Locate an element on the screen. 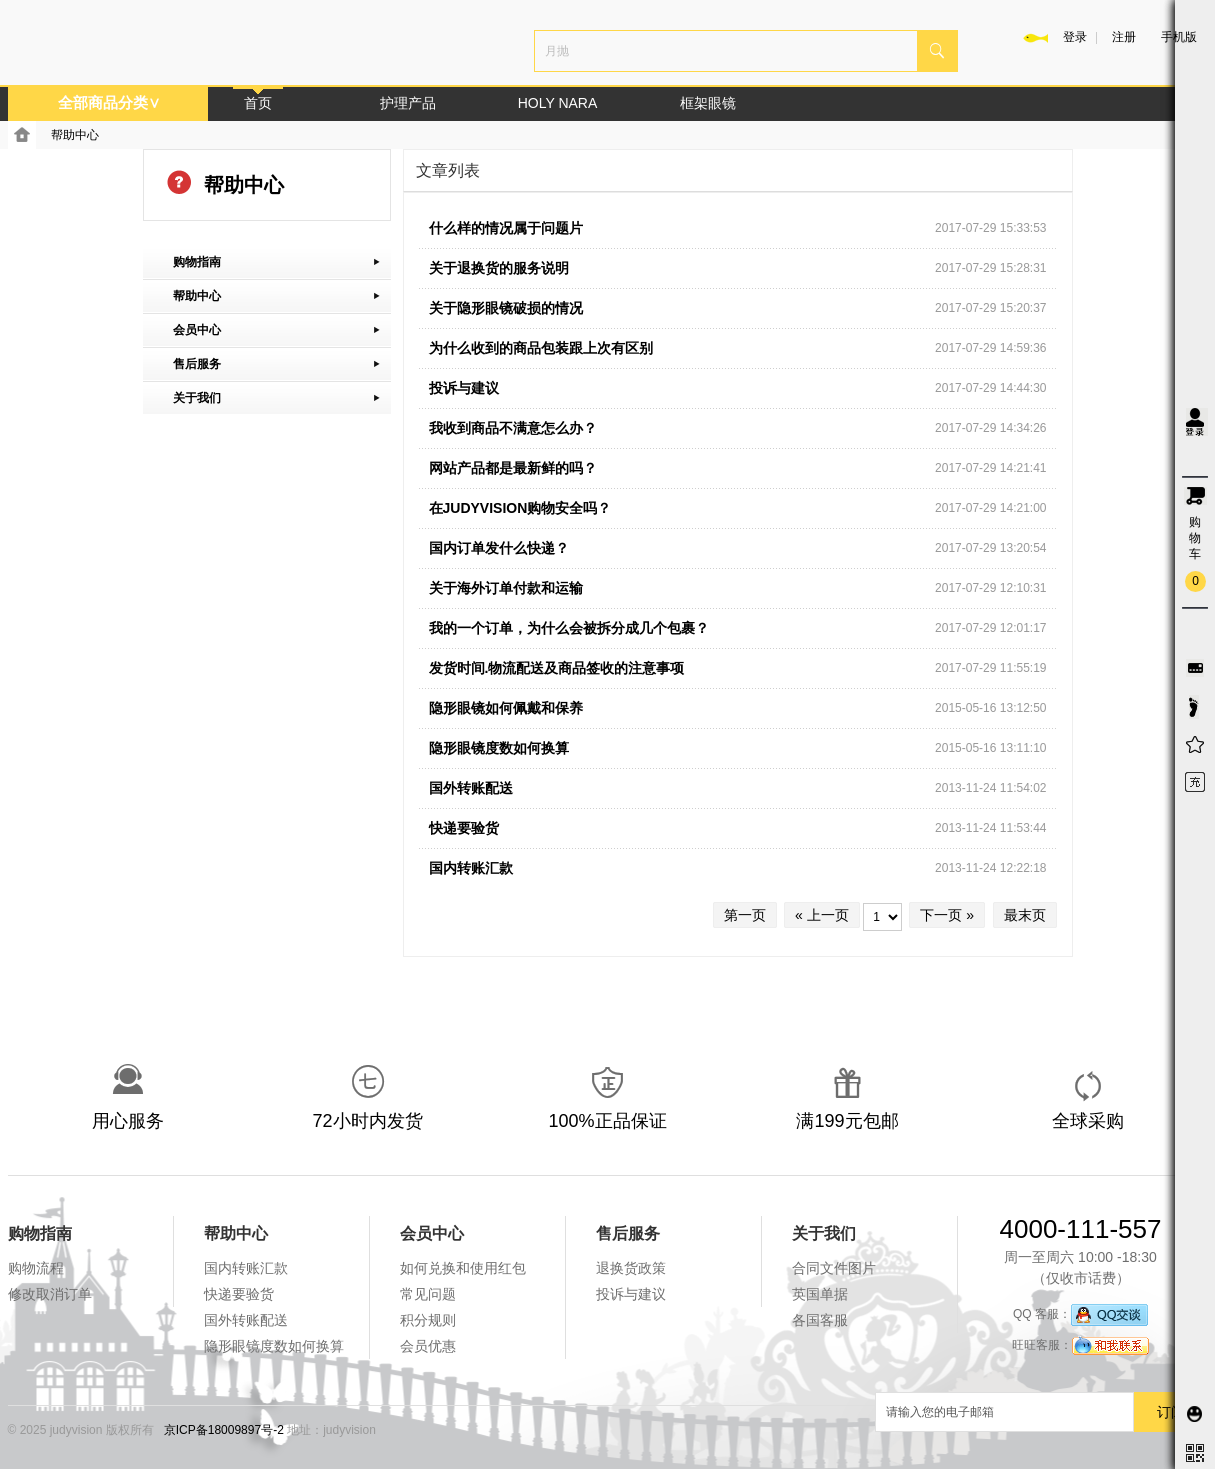  积分规则 is located at coordinates (428, 1320).